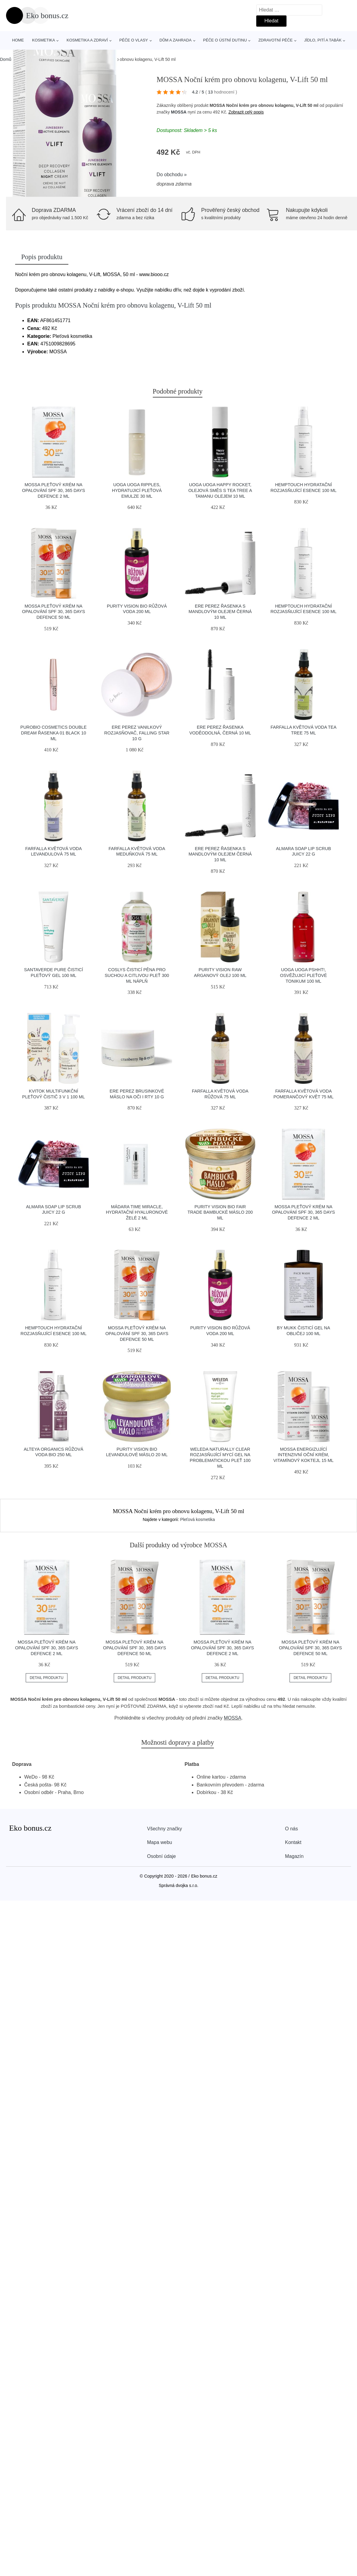 The width and height of the screenshot is (357, 2576). I want to click on MOSSA Pleťový krém na opalování SPF 30, 365 DAYS DEFENCE 2 ml, so click(53, 490).